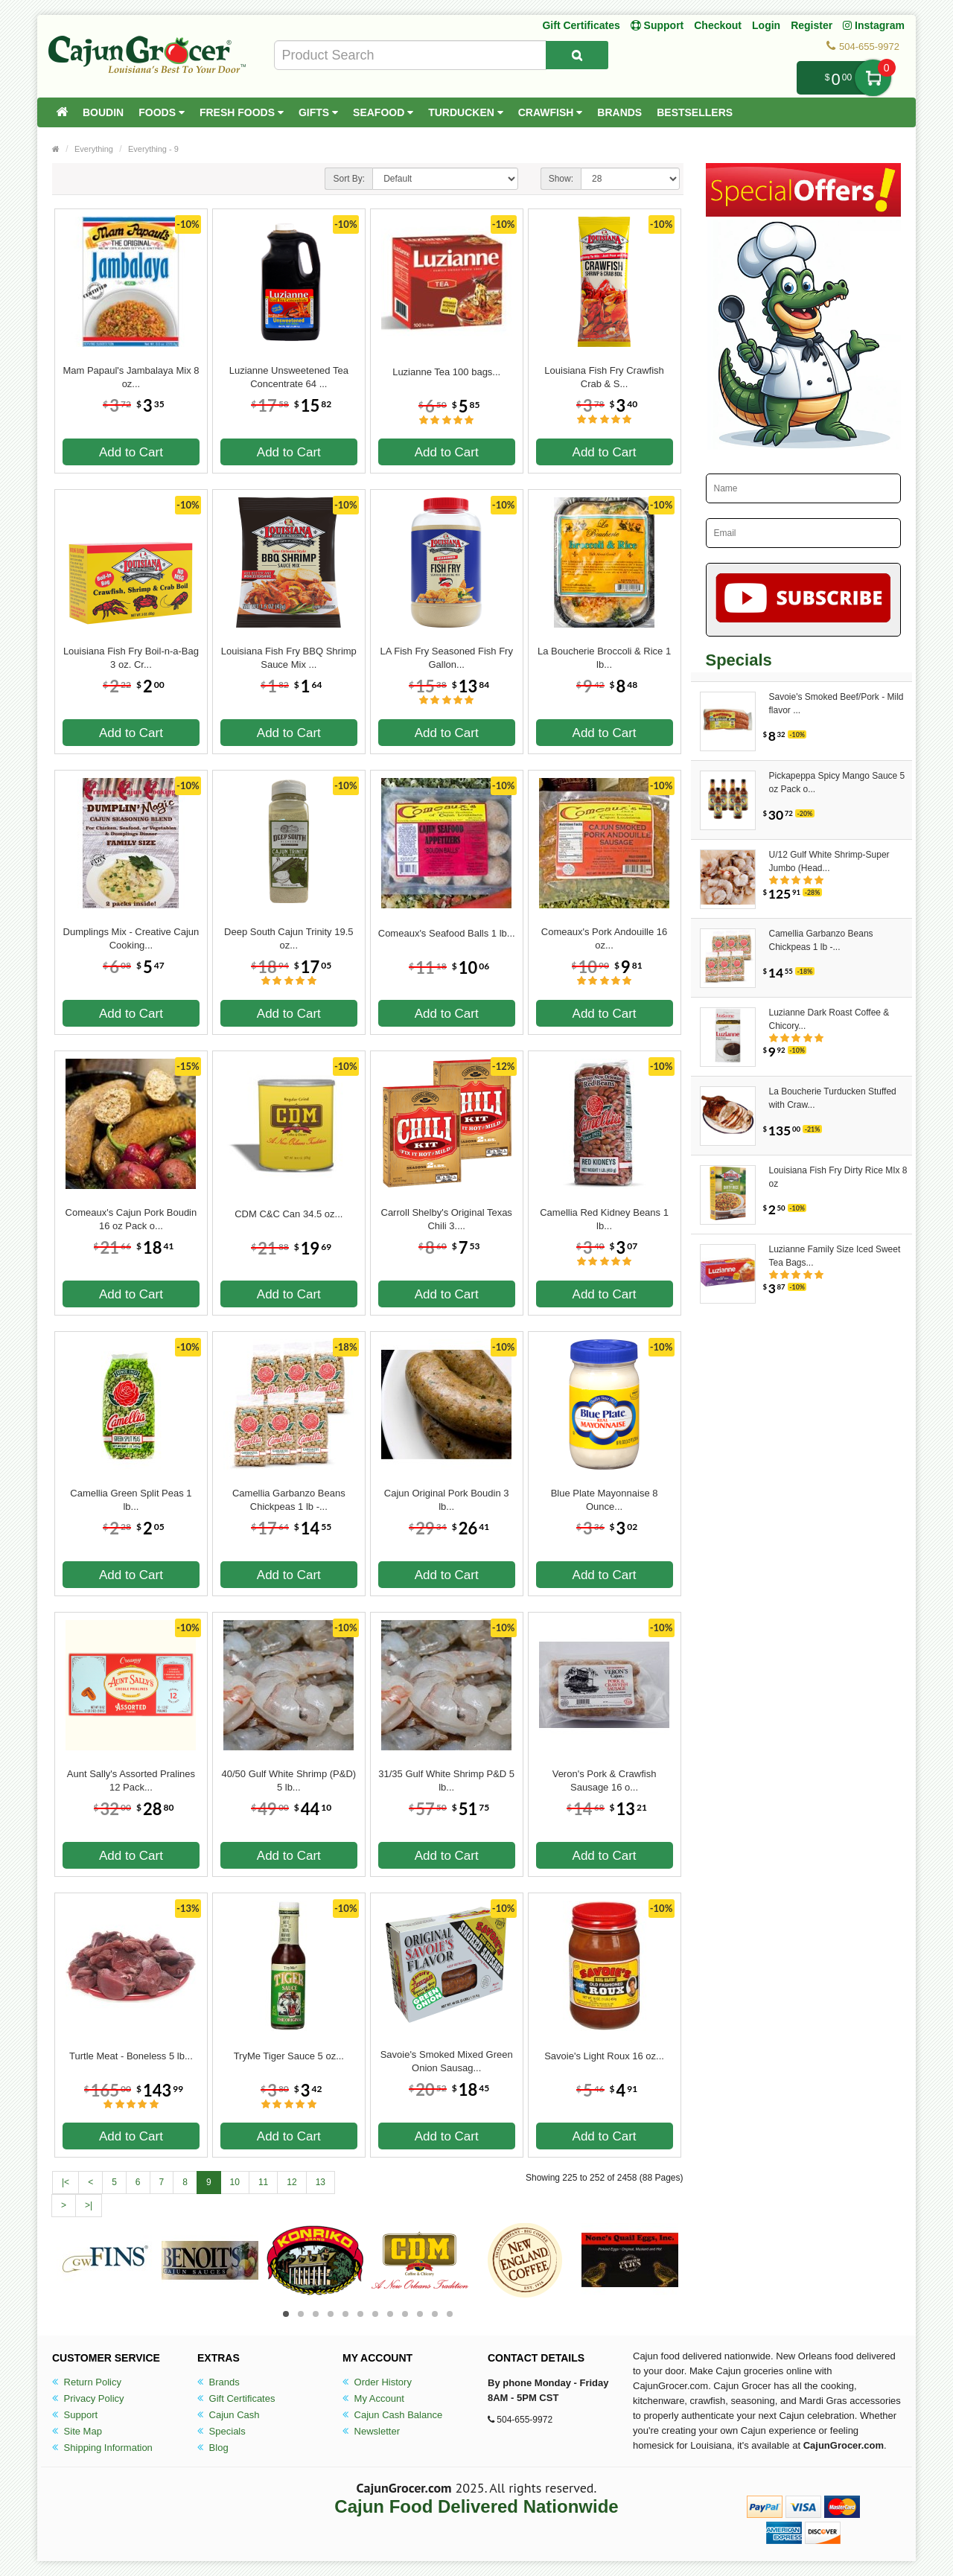 Image resolution: width=953 pixels, height=2576 pixels. I want to click on La Boucherie Broccoli & Rice 1 lb..., so click(604, 657).